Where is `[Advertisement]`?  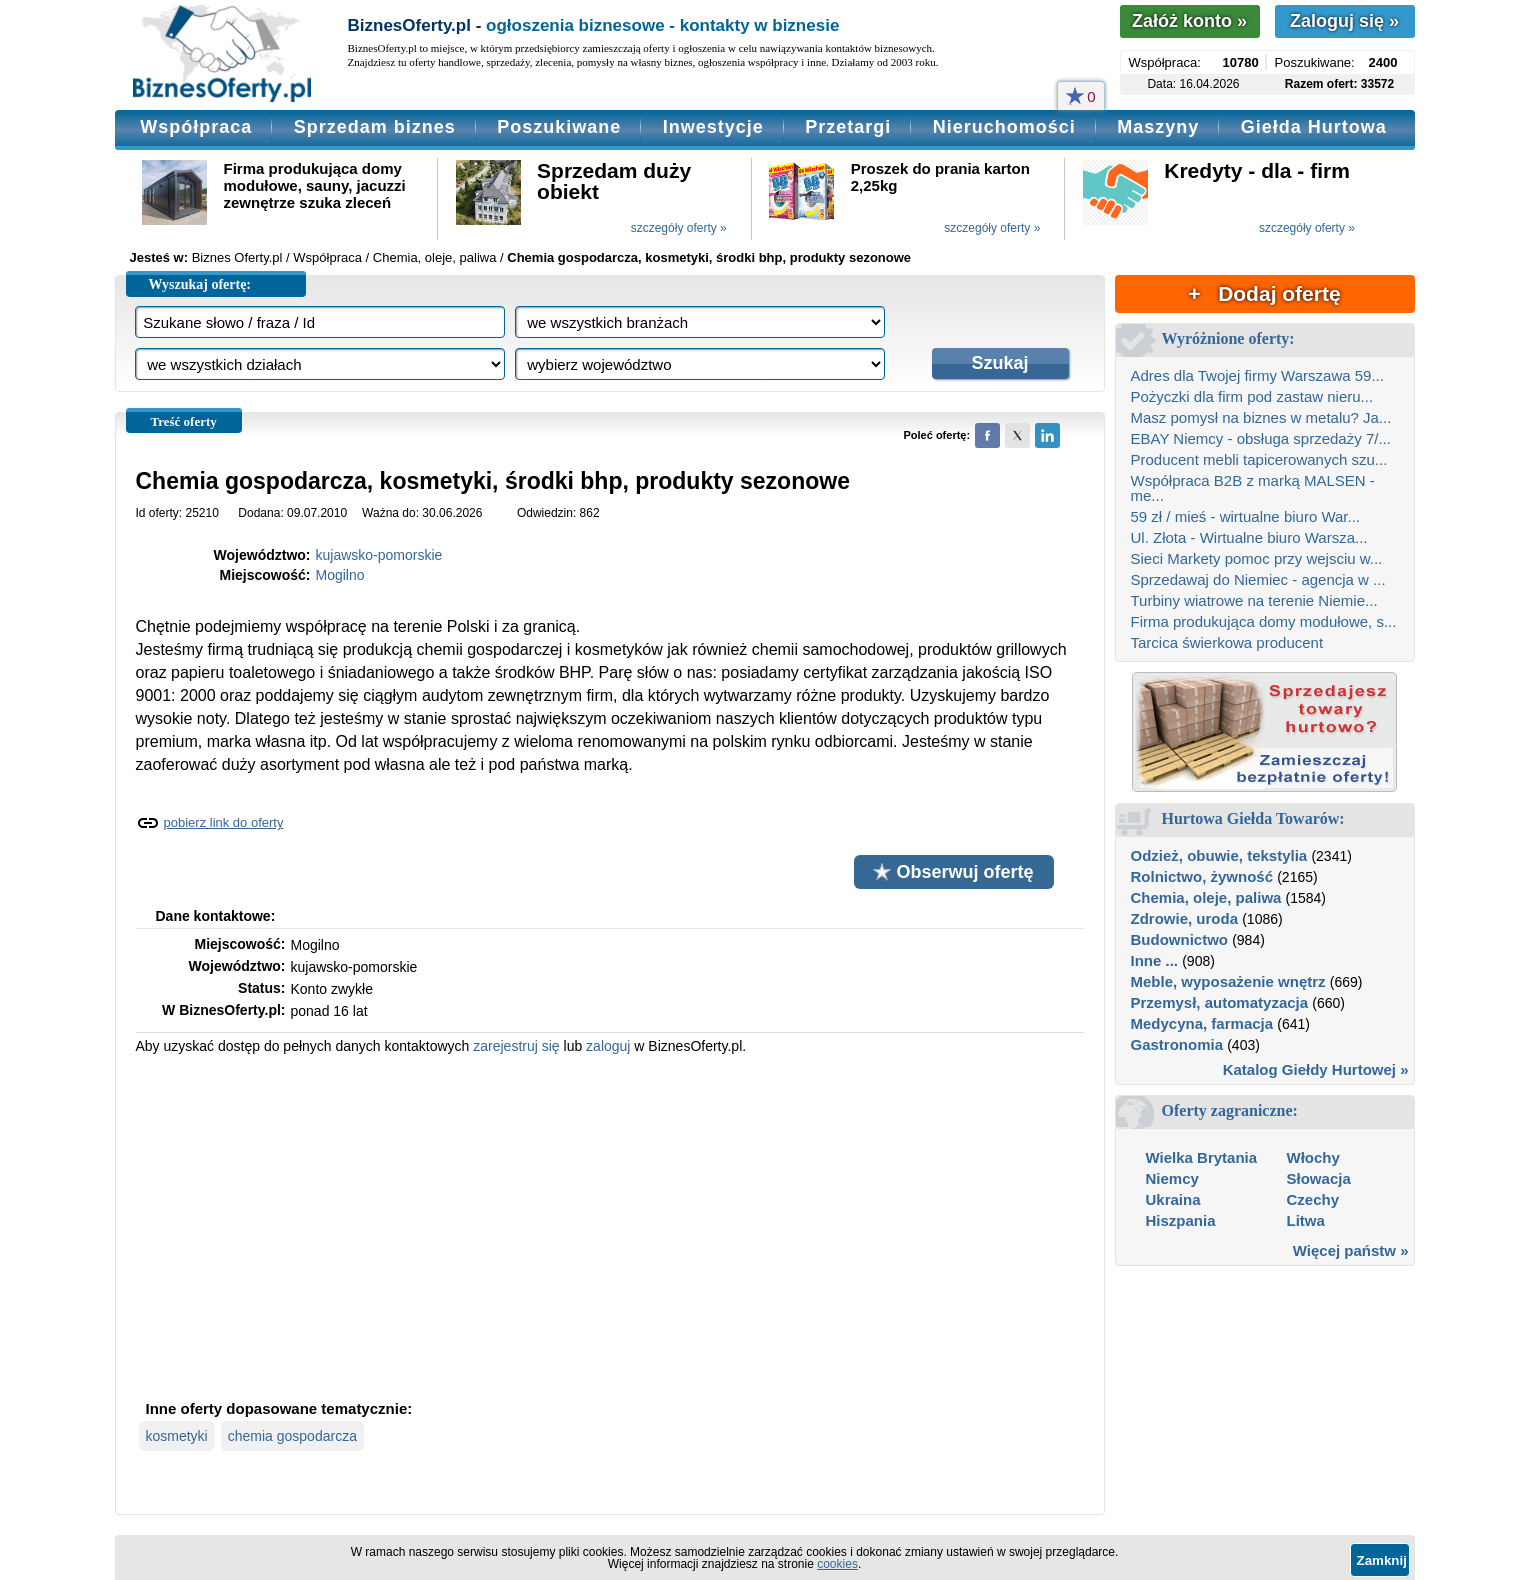
[Advertisement] is located at coordinates (610, 1225).